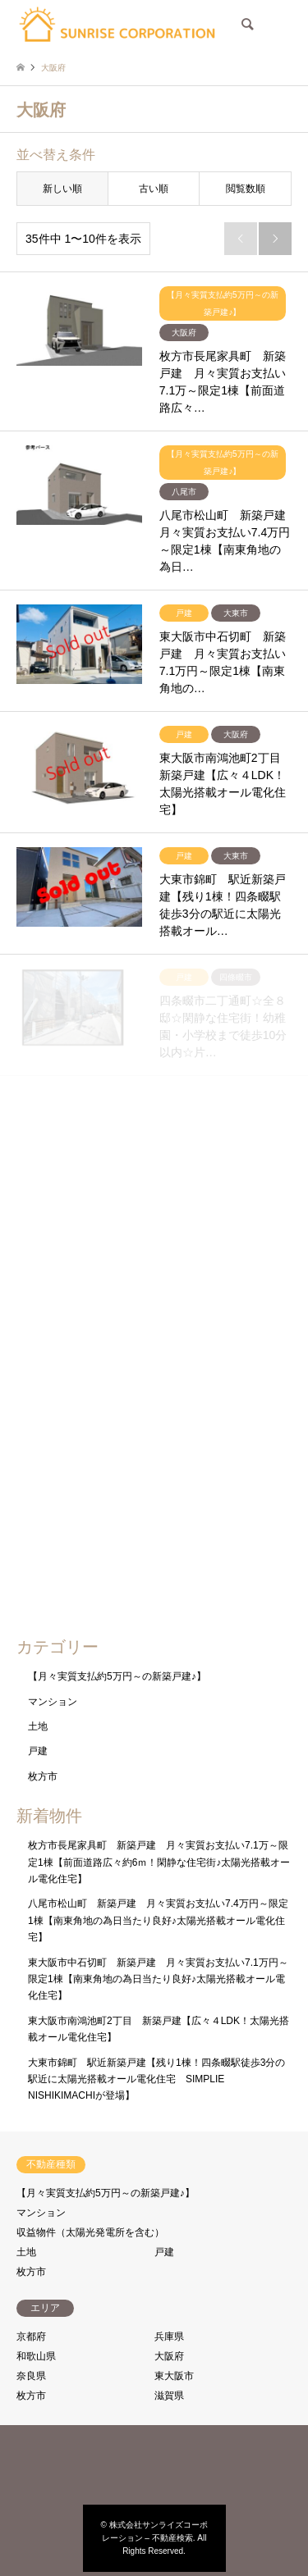 This screenshot has width=308, height=2576. Describe the element at coordinates (52, 1701) in the screenshot. I see `マンション` at that location.